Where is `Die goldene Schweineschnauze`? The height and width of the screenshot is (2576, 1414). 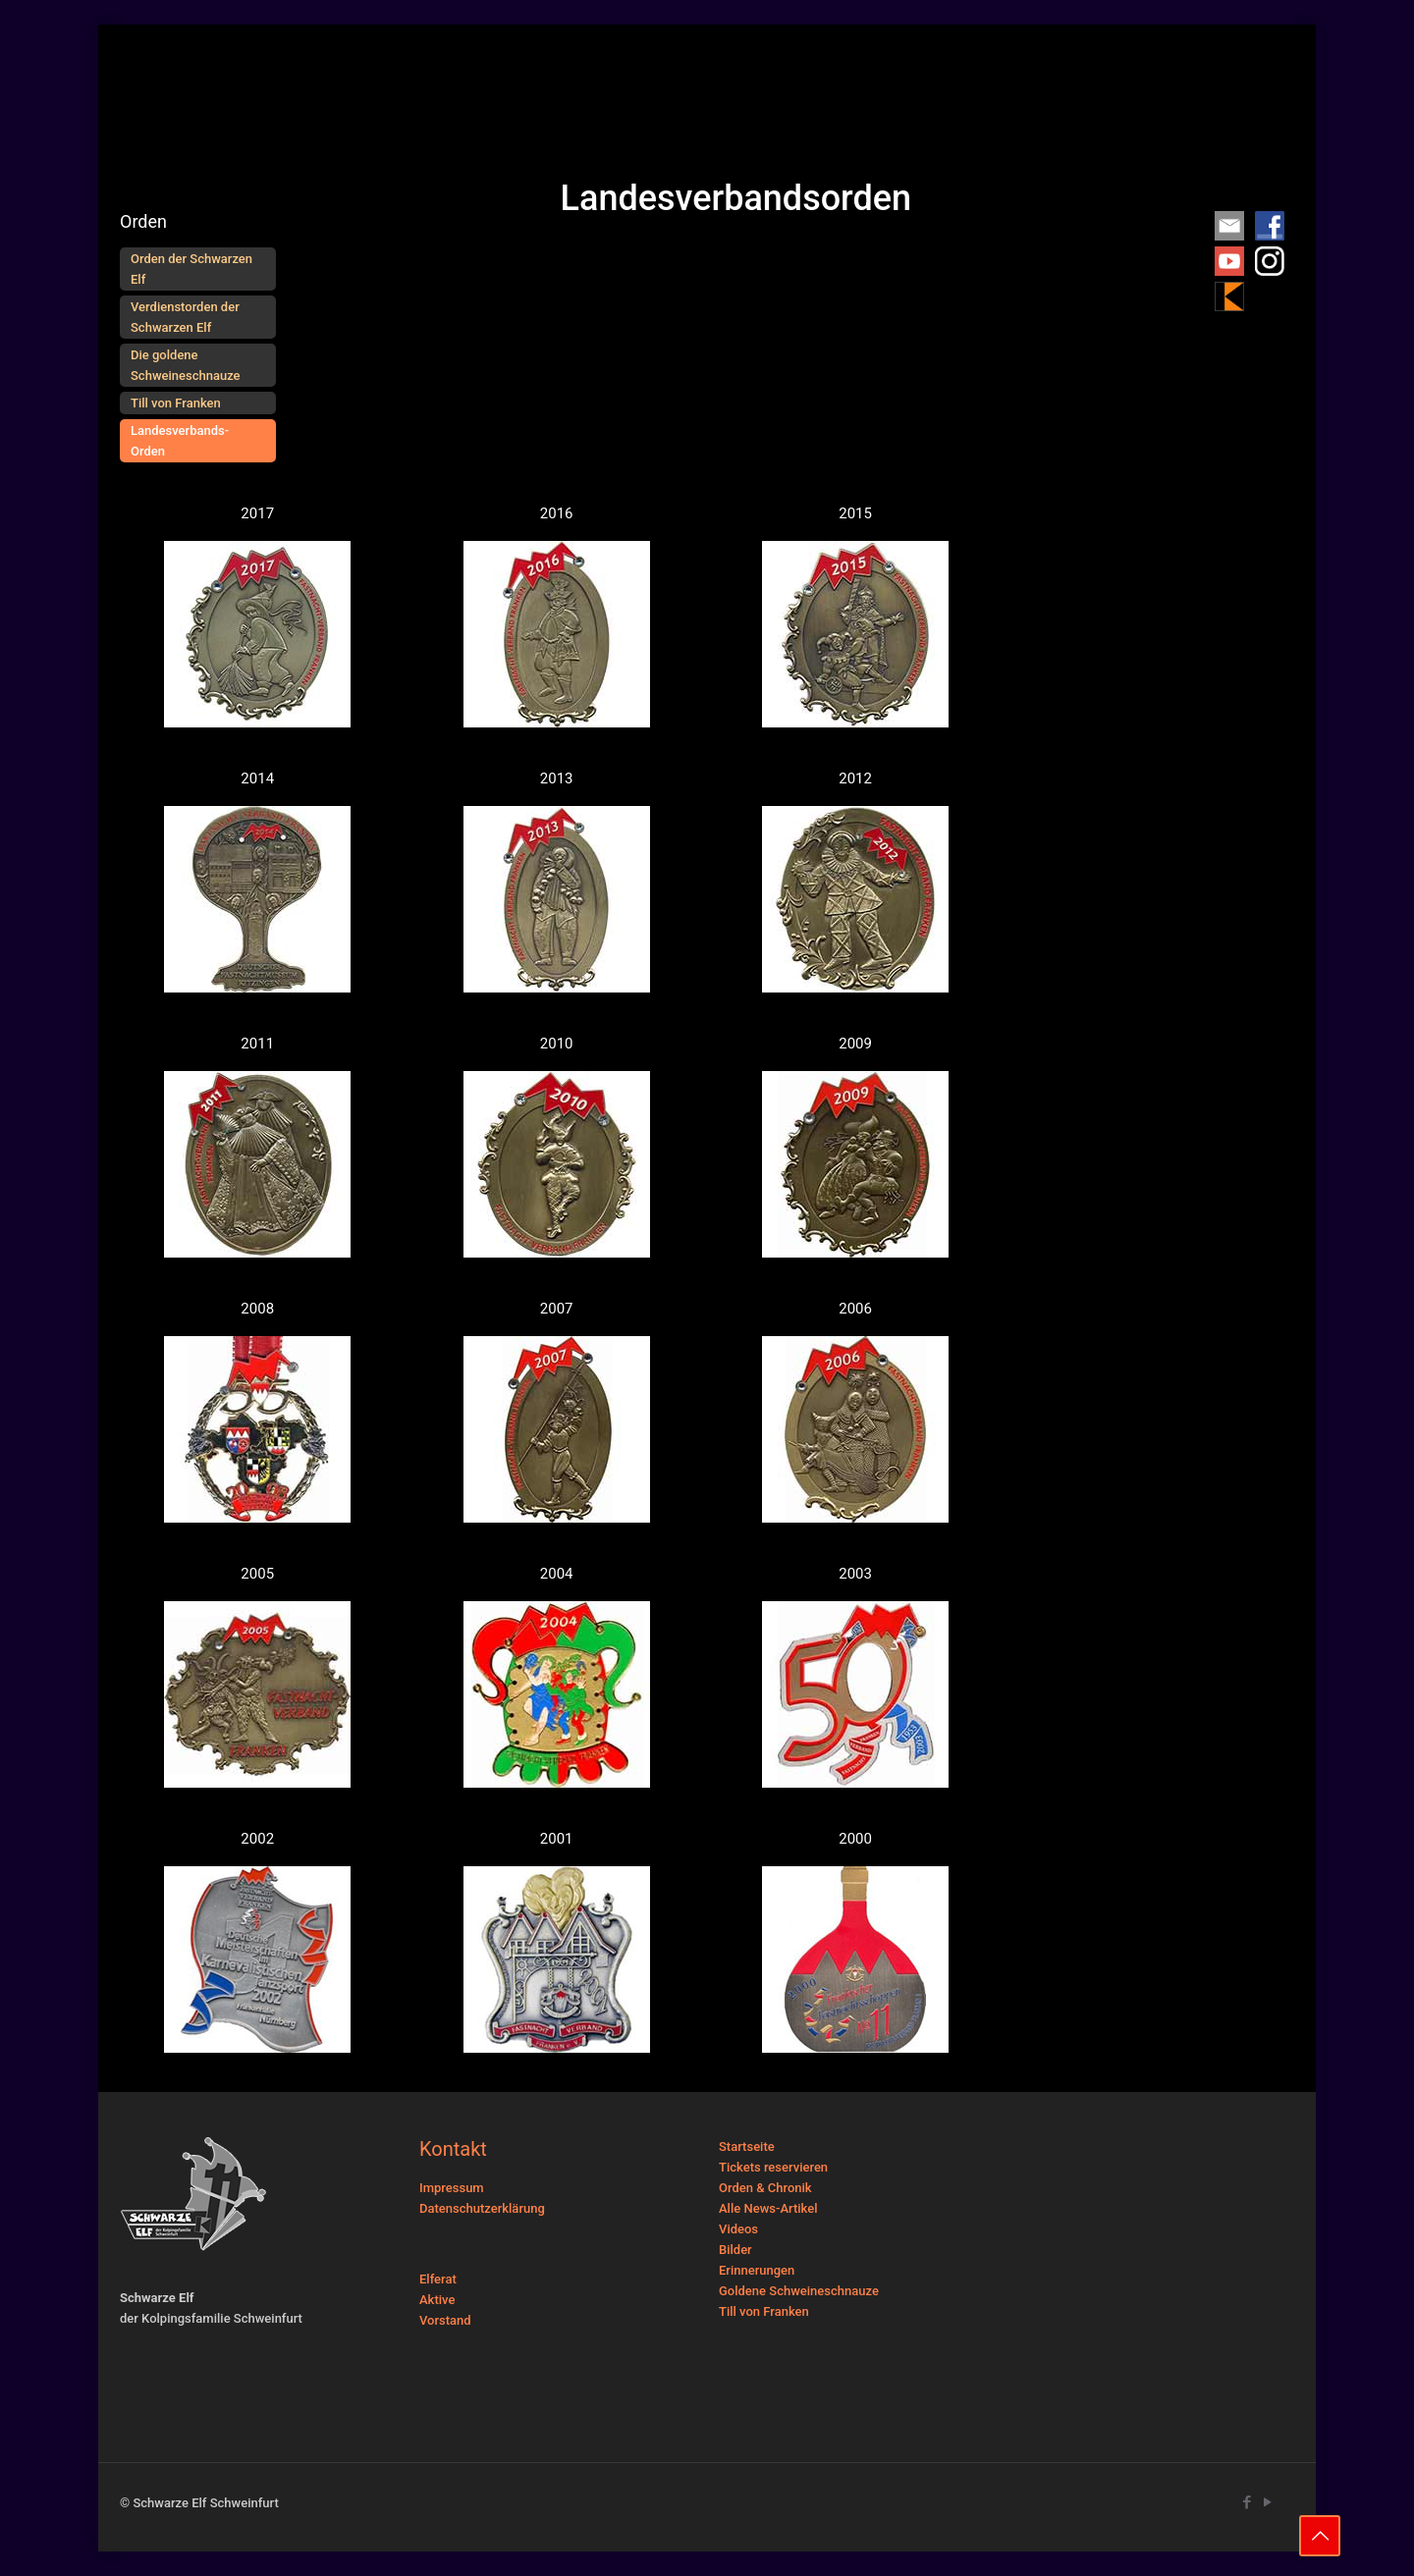
Die goldene Schweineschnauze is located at coordinates (186, 365).